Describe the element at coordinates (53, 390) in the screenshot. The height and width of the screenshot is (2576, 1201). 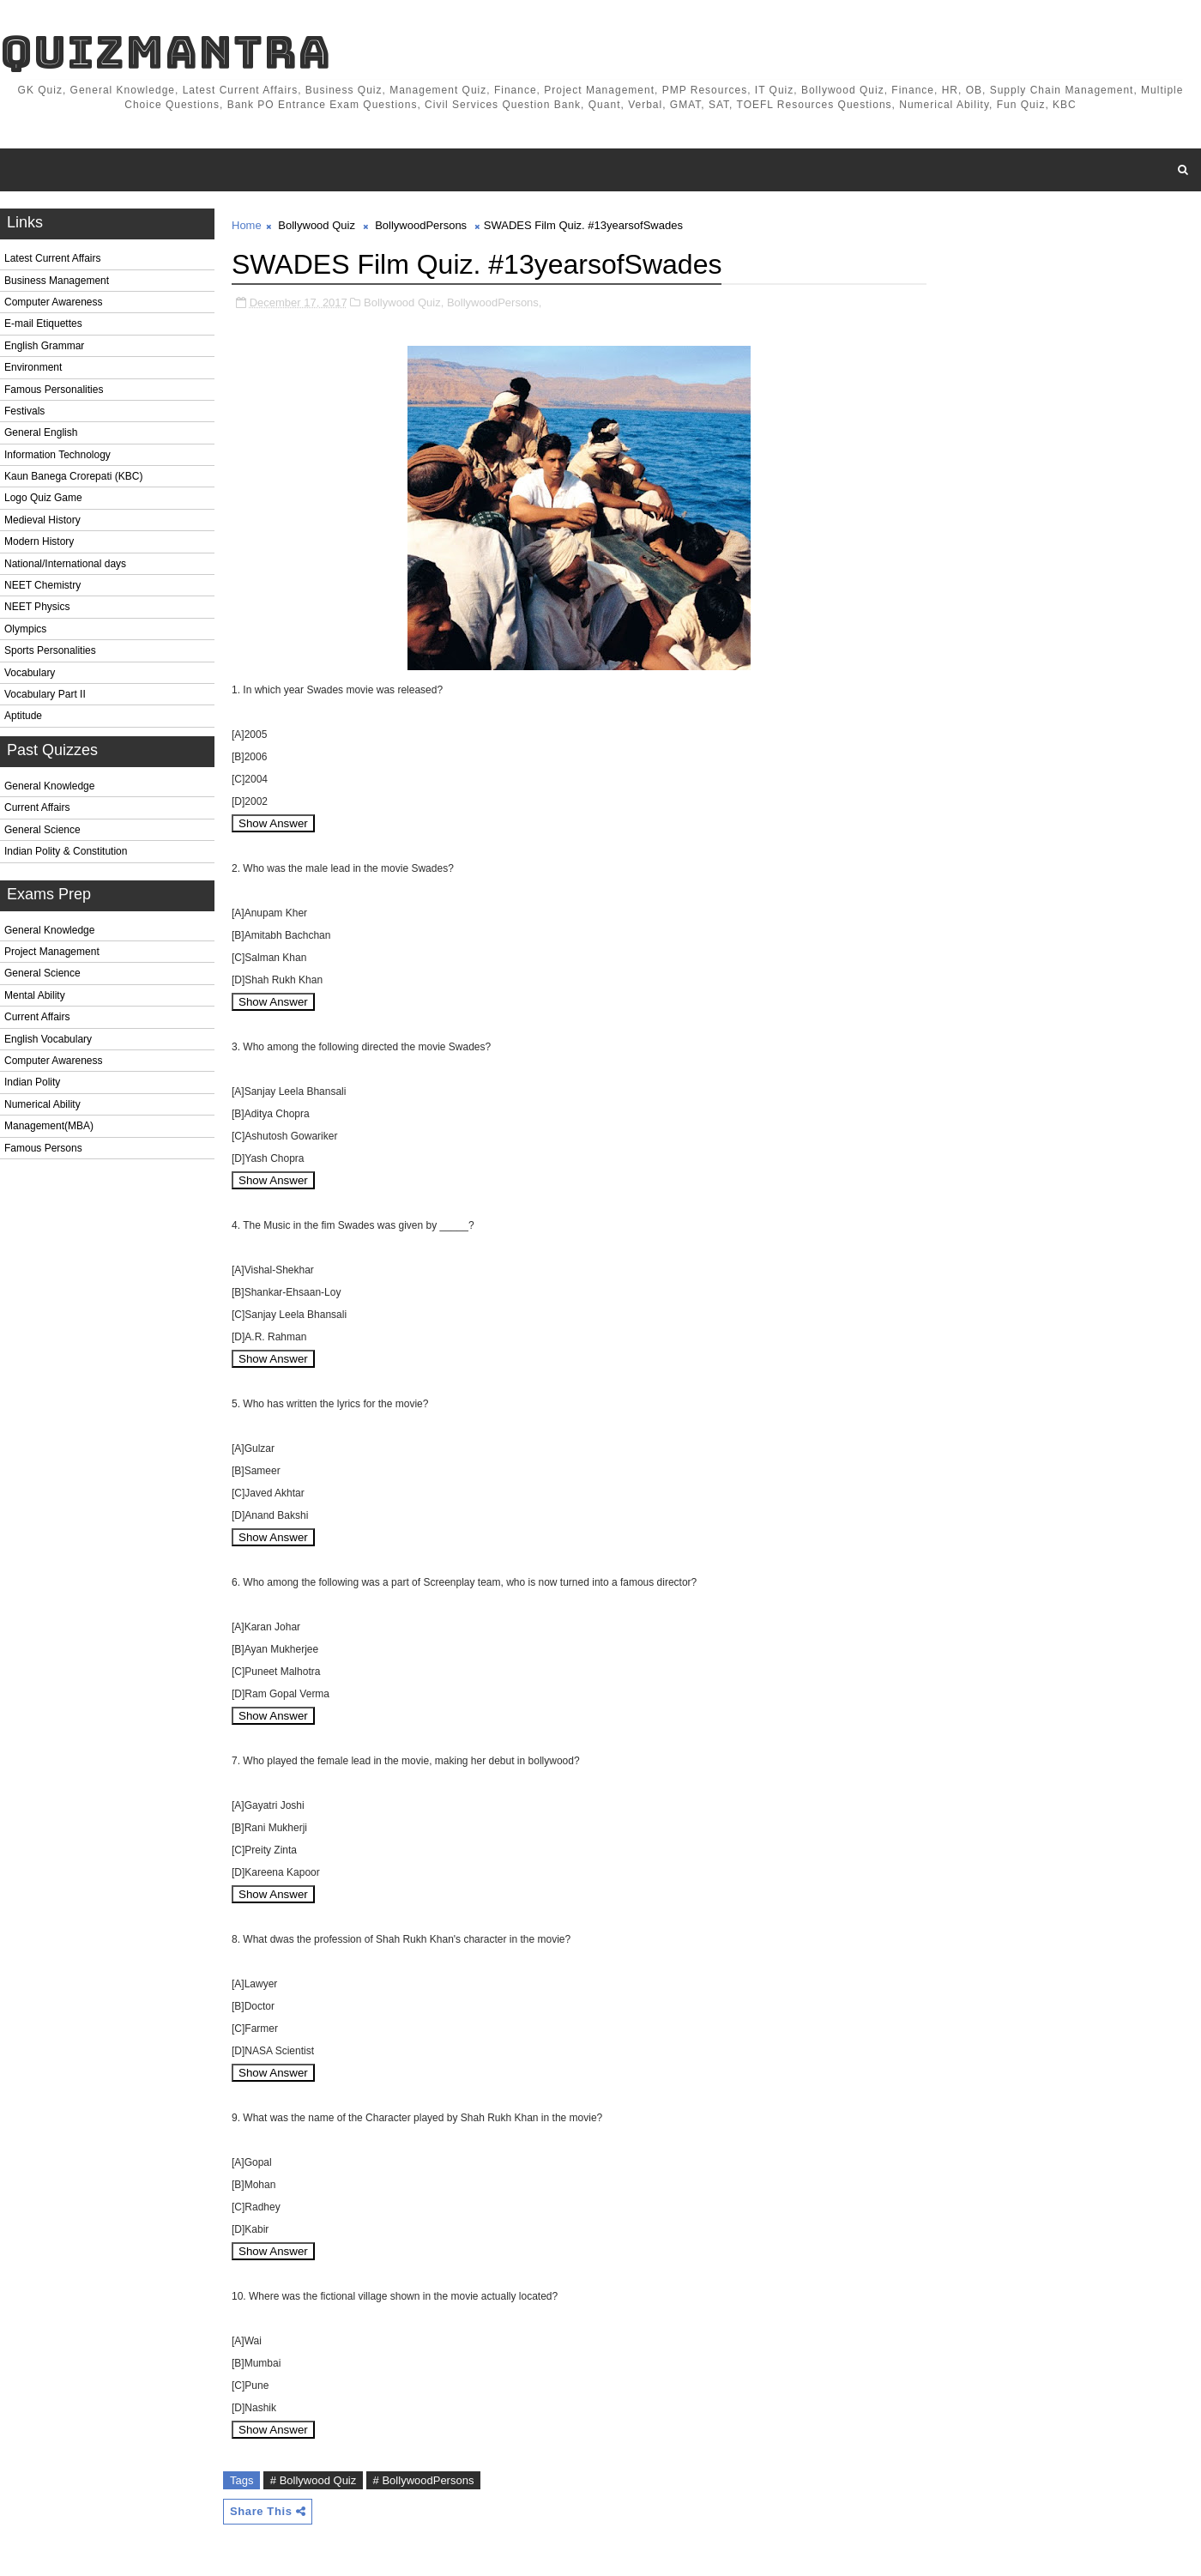
I see `Famous Personalities` at that location.